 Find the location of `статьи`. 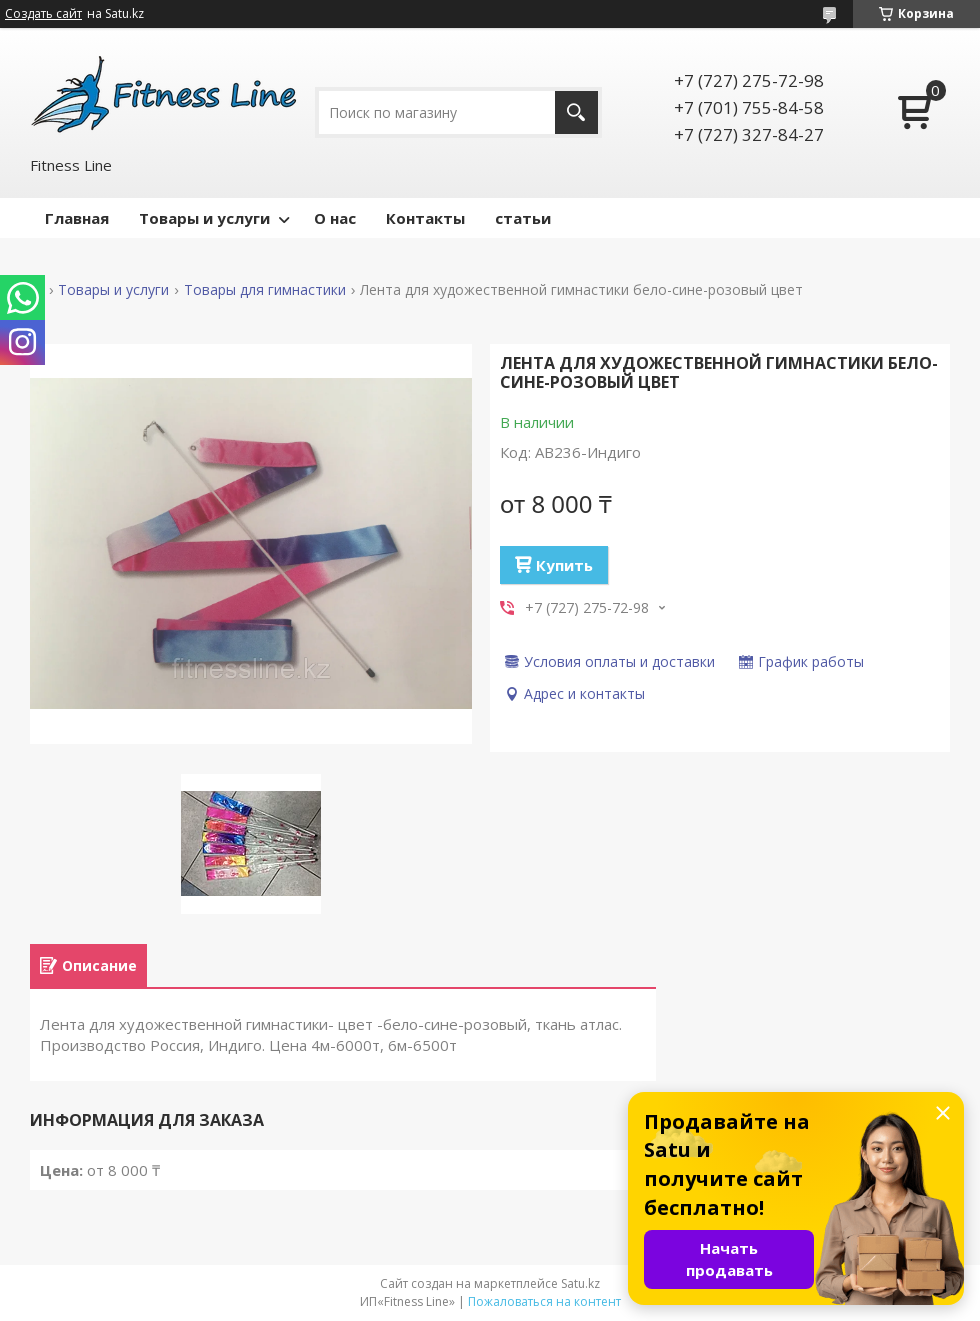

статьи is located at coordinates (523, 218).